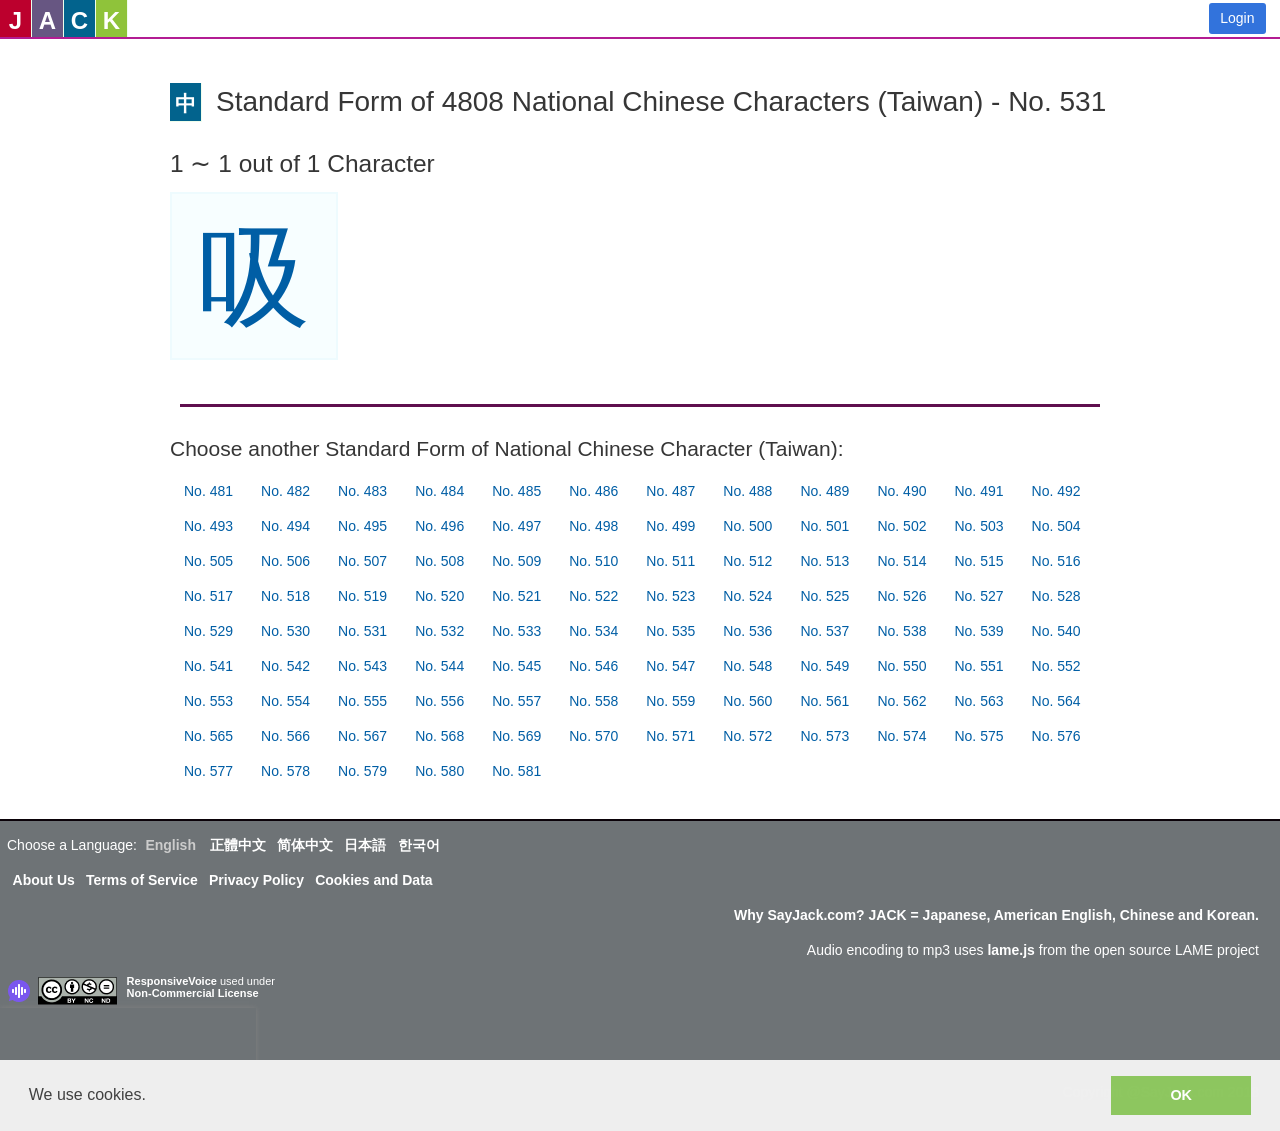 The width and height of the screenshot is (1280, 1131). Describe the element at coordinates (670, 491) in the screenshot. I see `No. 487` at that location.